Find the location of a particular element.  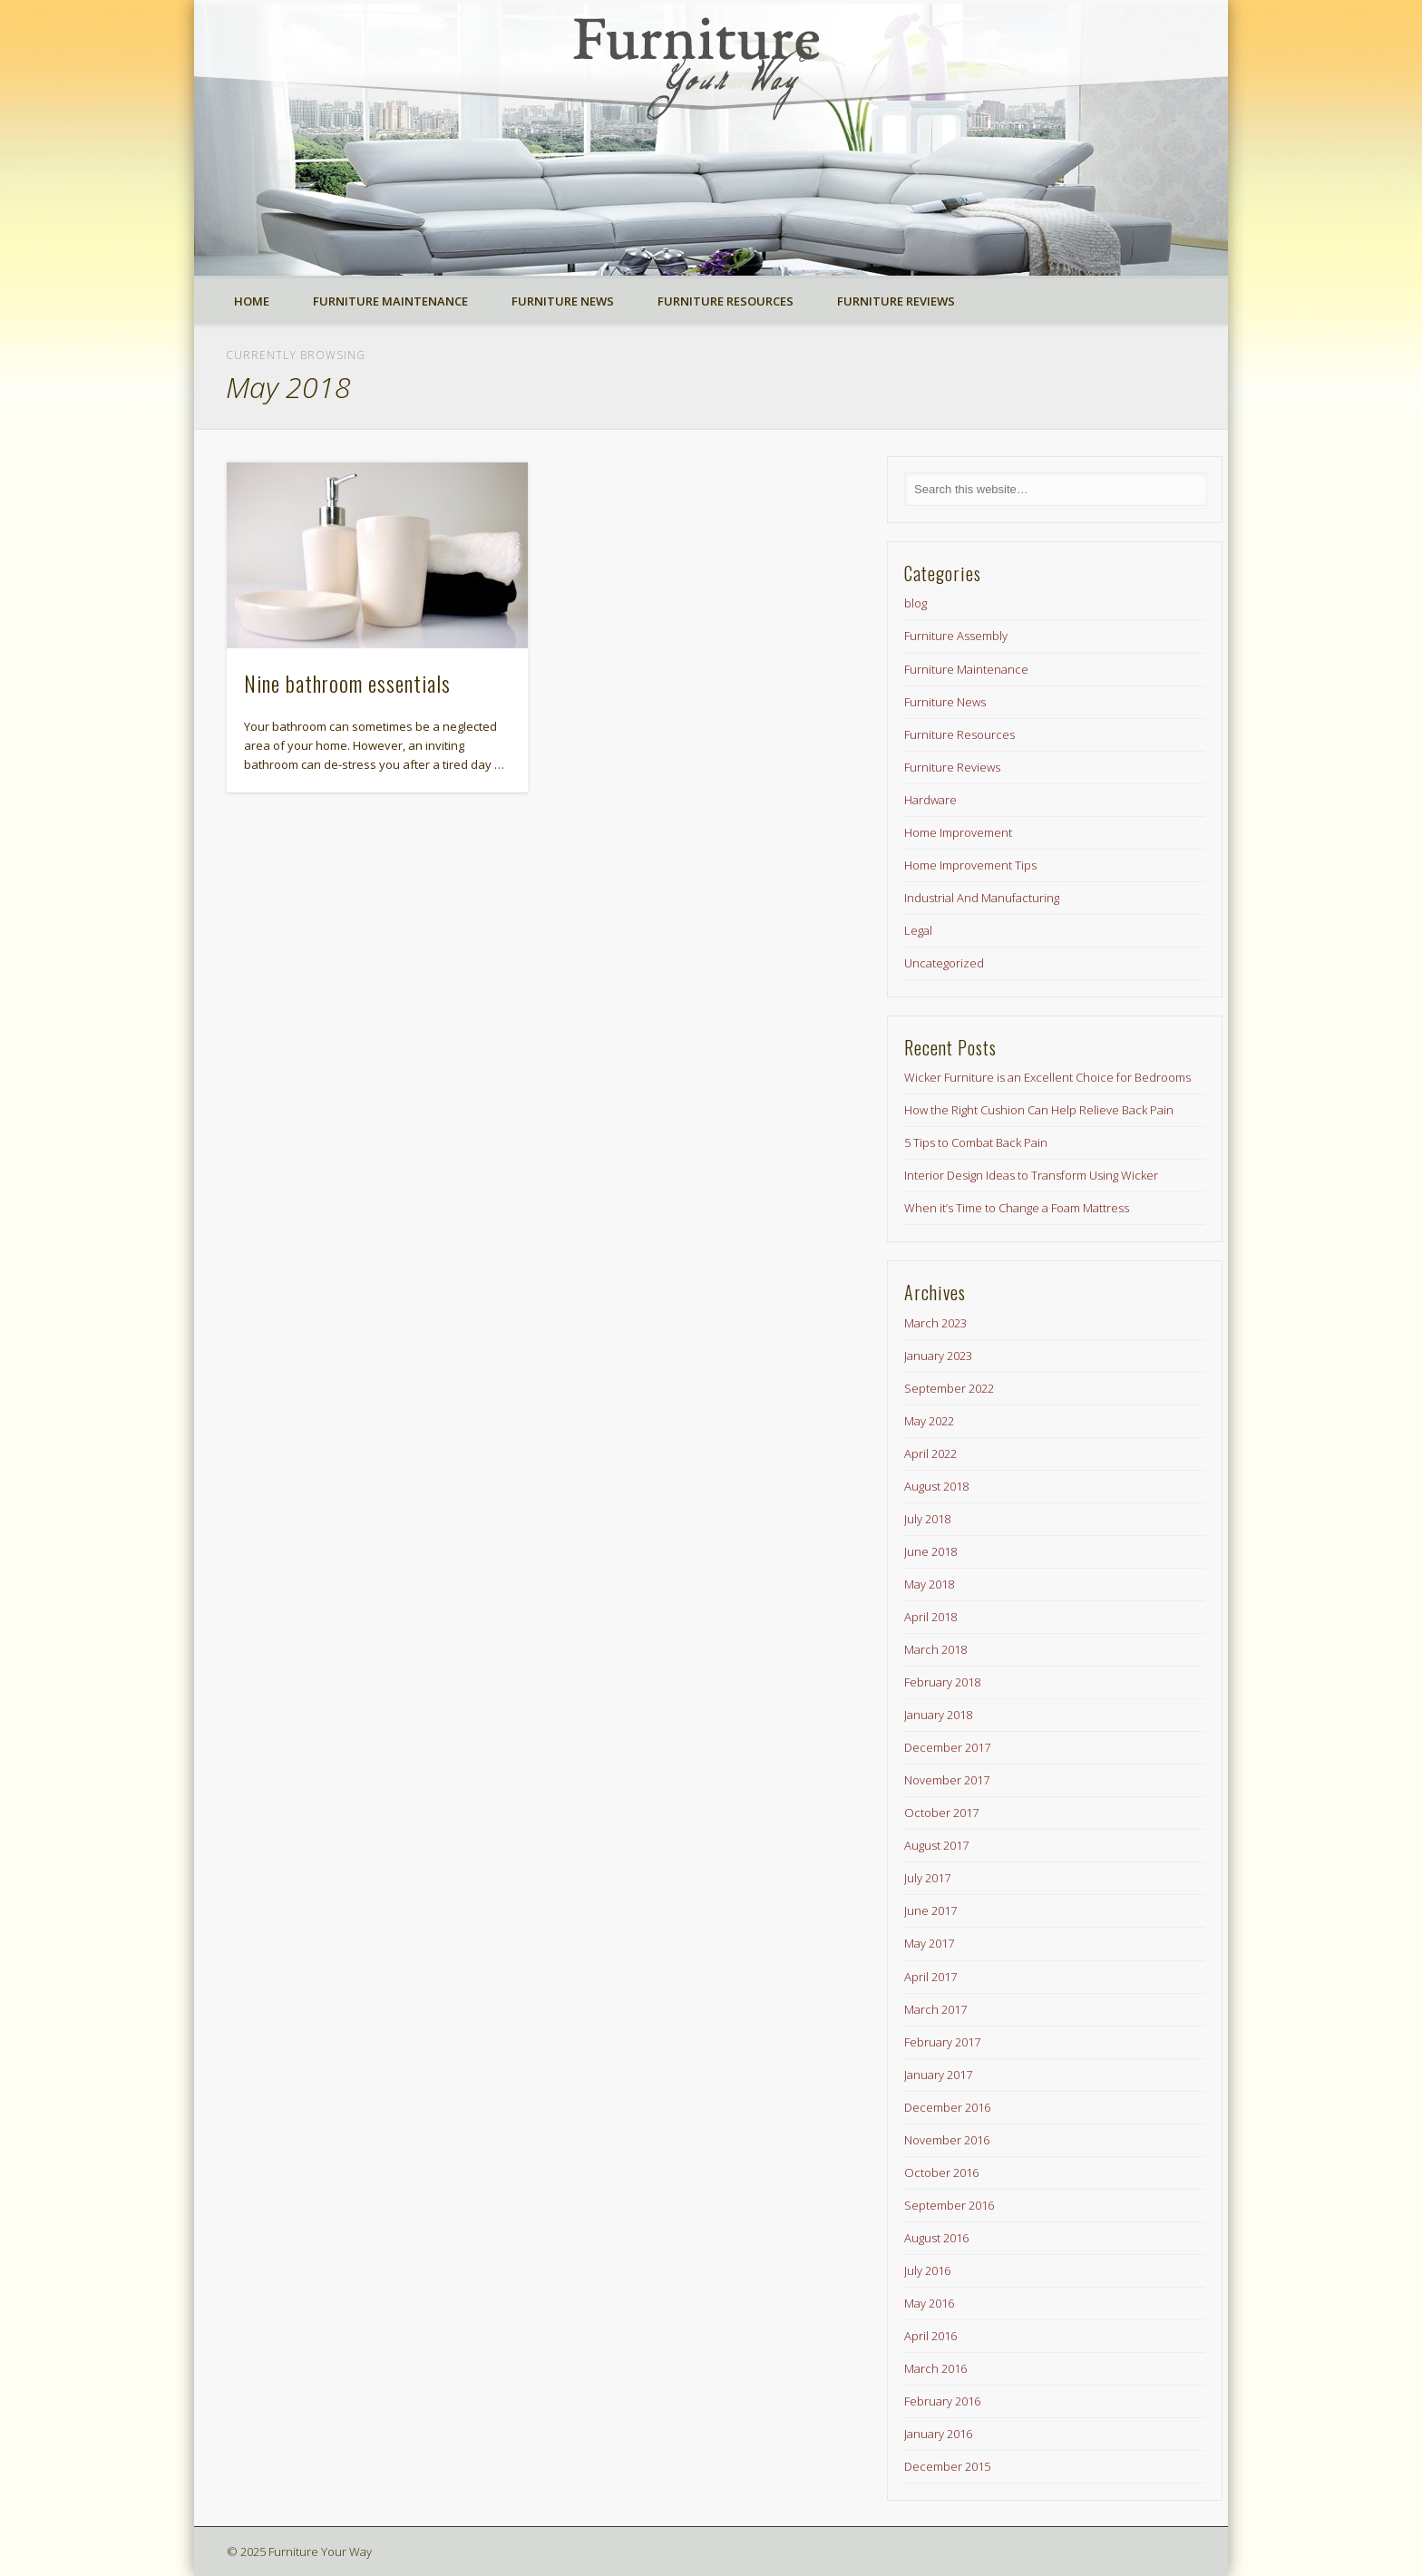

Nine bathroom essentials is located at coordinates (347, 682).